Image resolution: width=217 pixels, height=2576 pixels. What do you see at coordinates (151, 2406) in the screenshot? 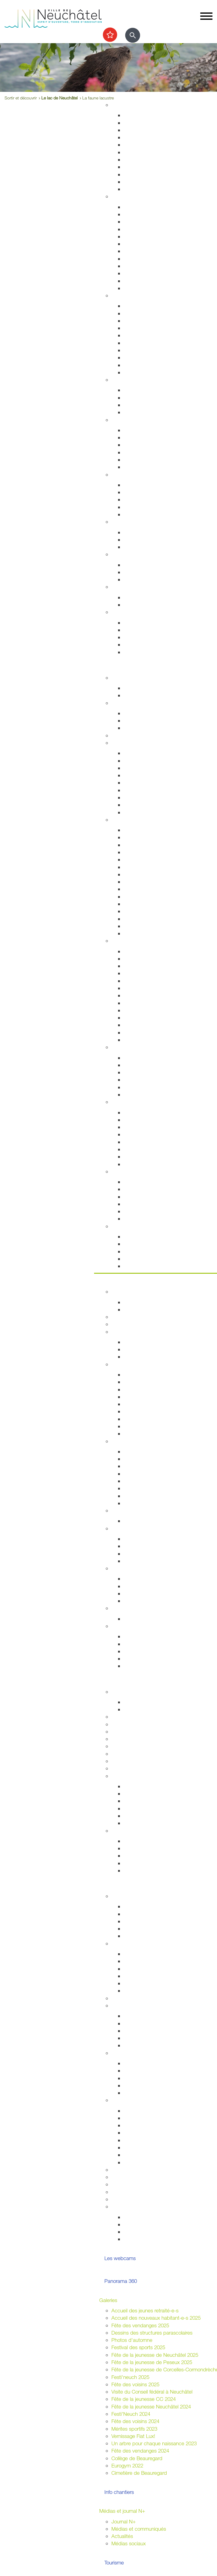
I see `Fête de la jeunesse Neuchâtel 2024` at bounding box center [151, 2406].